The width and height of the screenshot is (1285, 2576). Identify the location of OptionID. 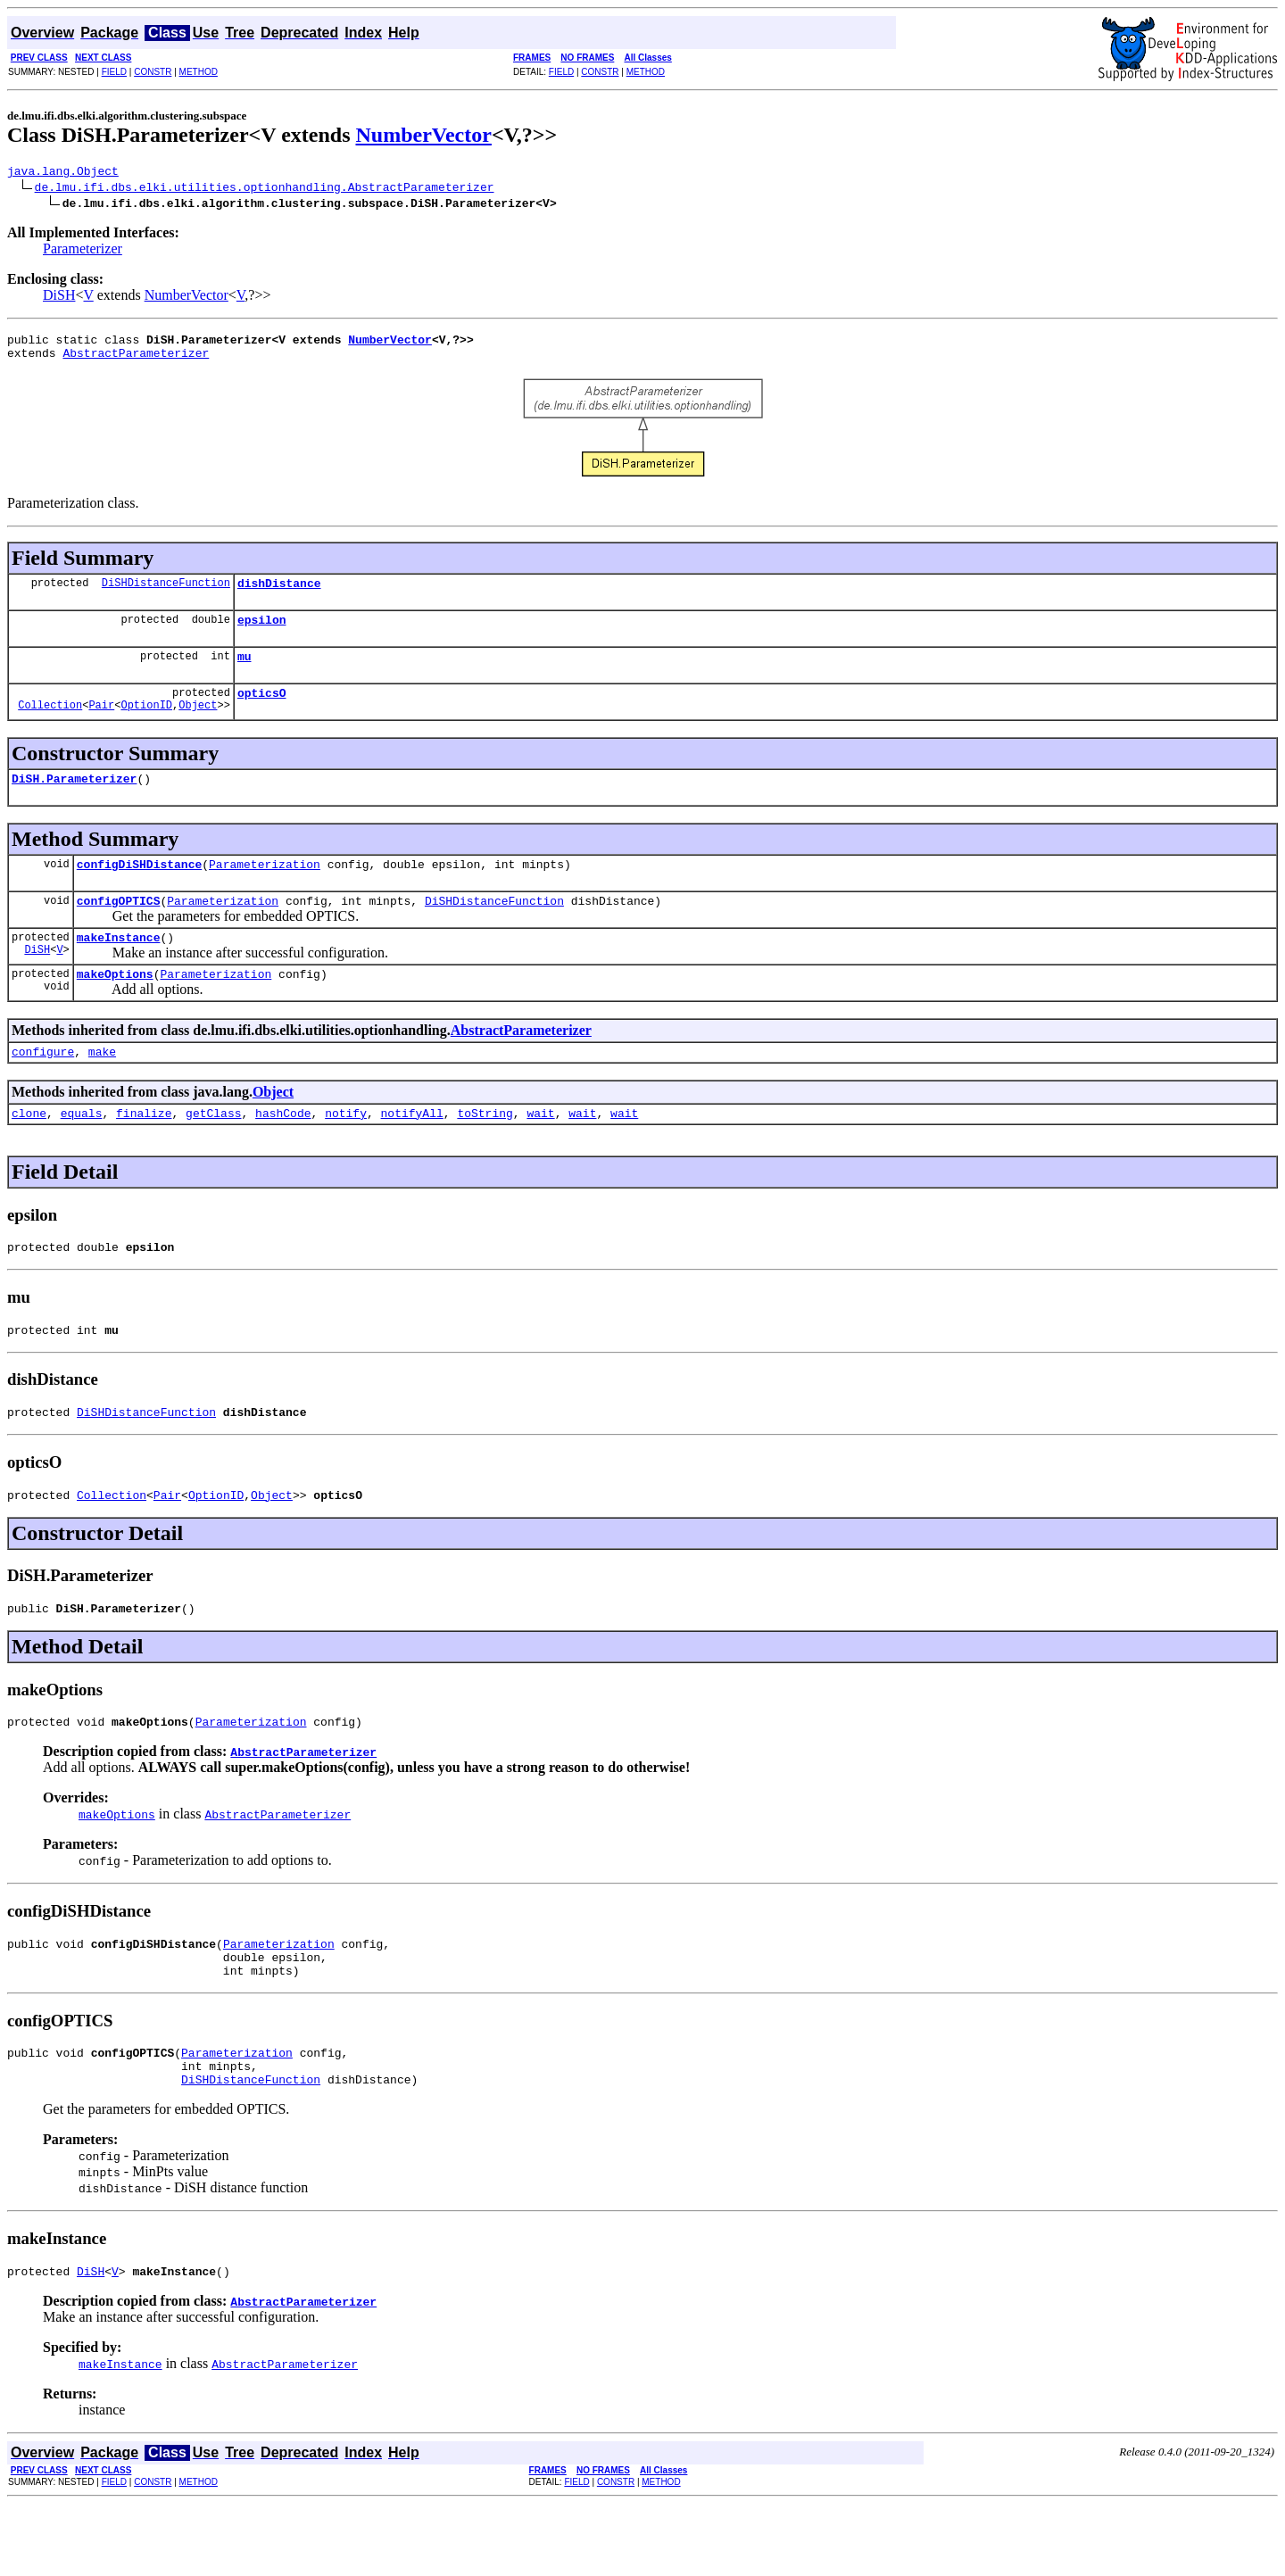
(146, 725).